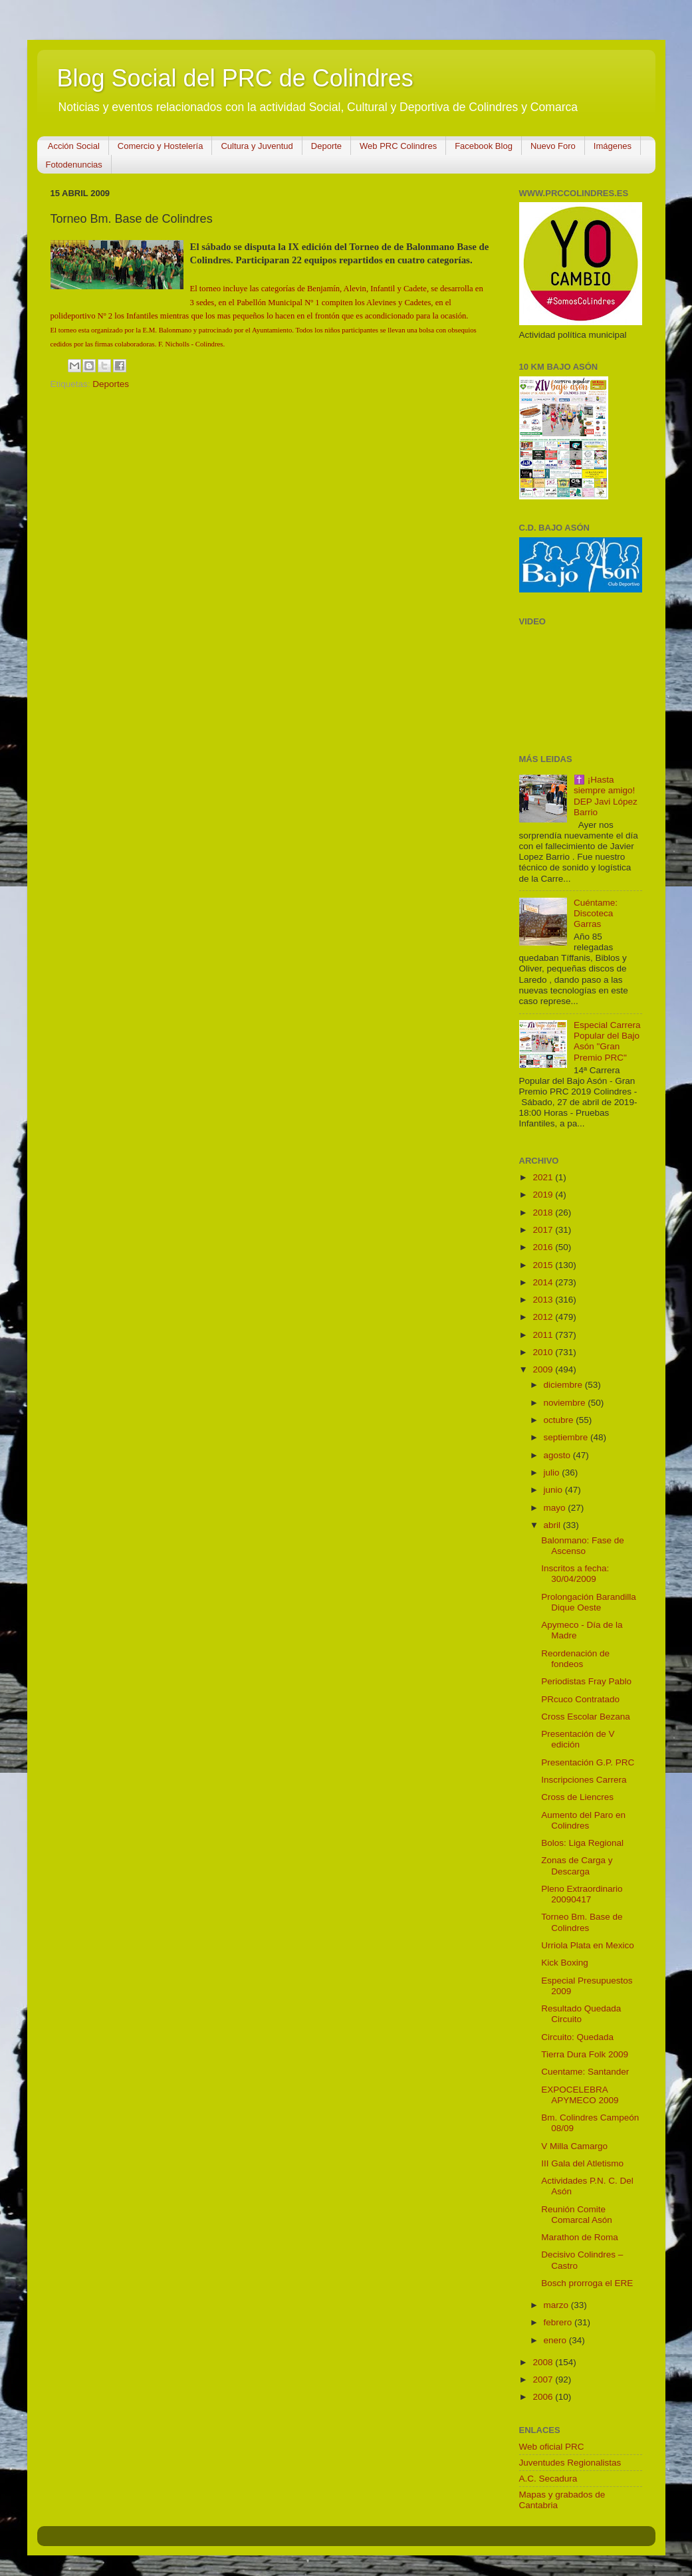 This screenshot has width=692, height=2576. Describe the element at coordinates (543, 1335) in the screenshot. I see `2011` at that location.